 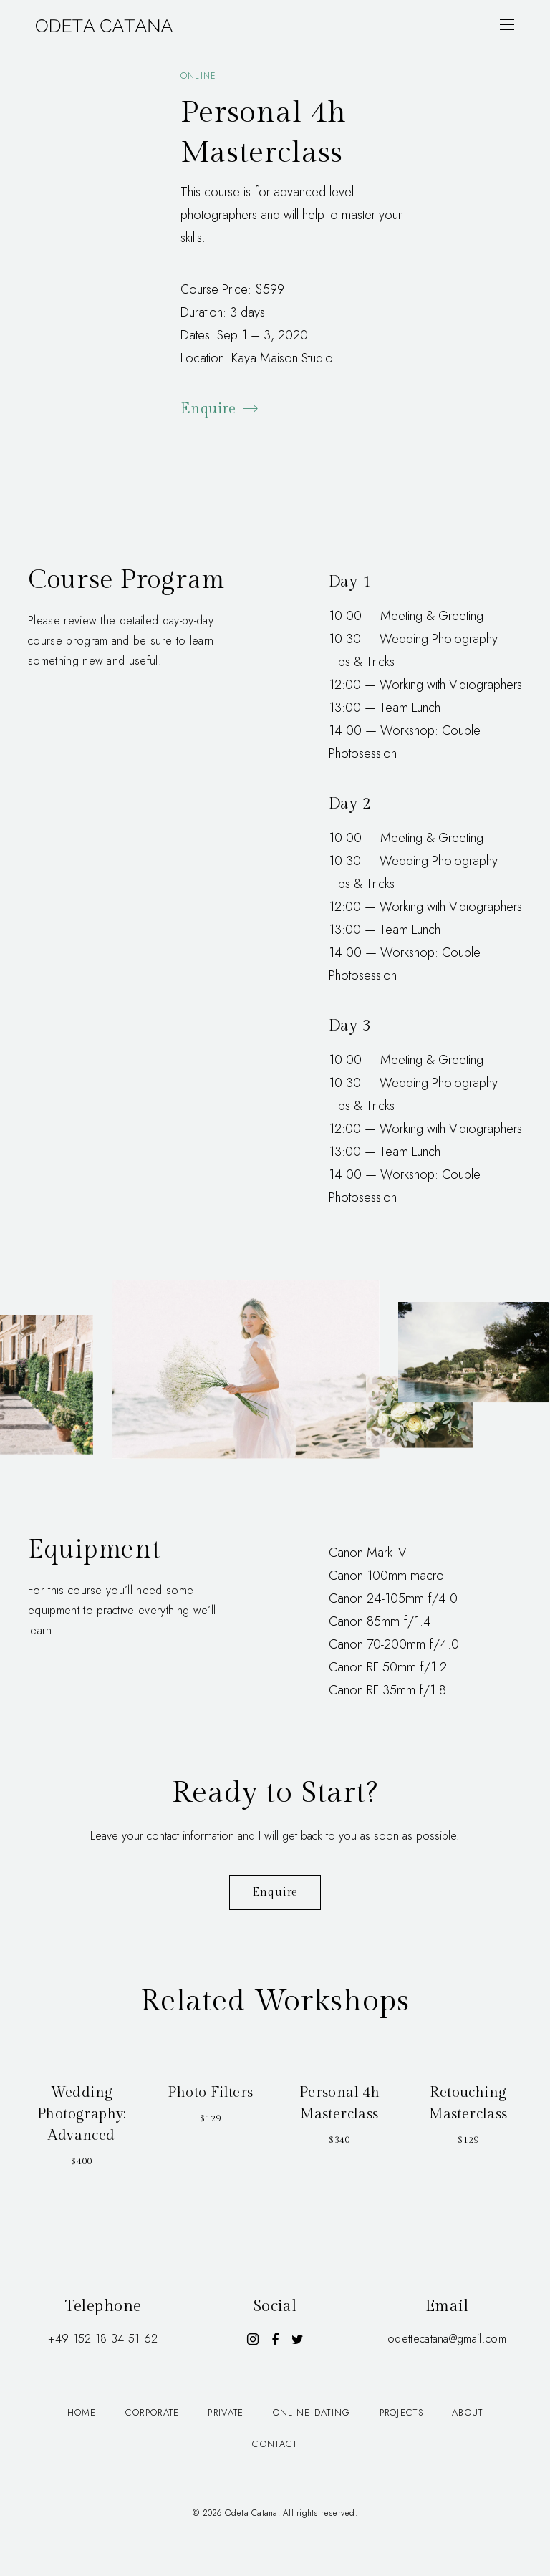 I want to click on Enquire, so click(x=220, y=409).